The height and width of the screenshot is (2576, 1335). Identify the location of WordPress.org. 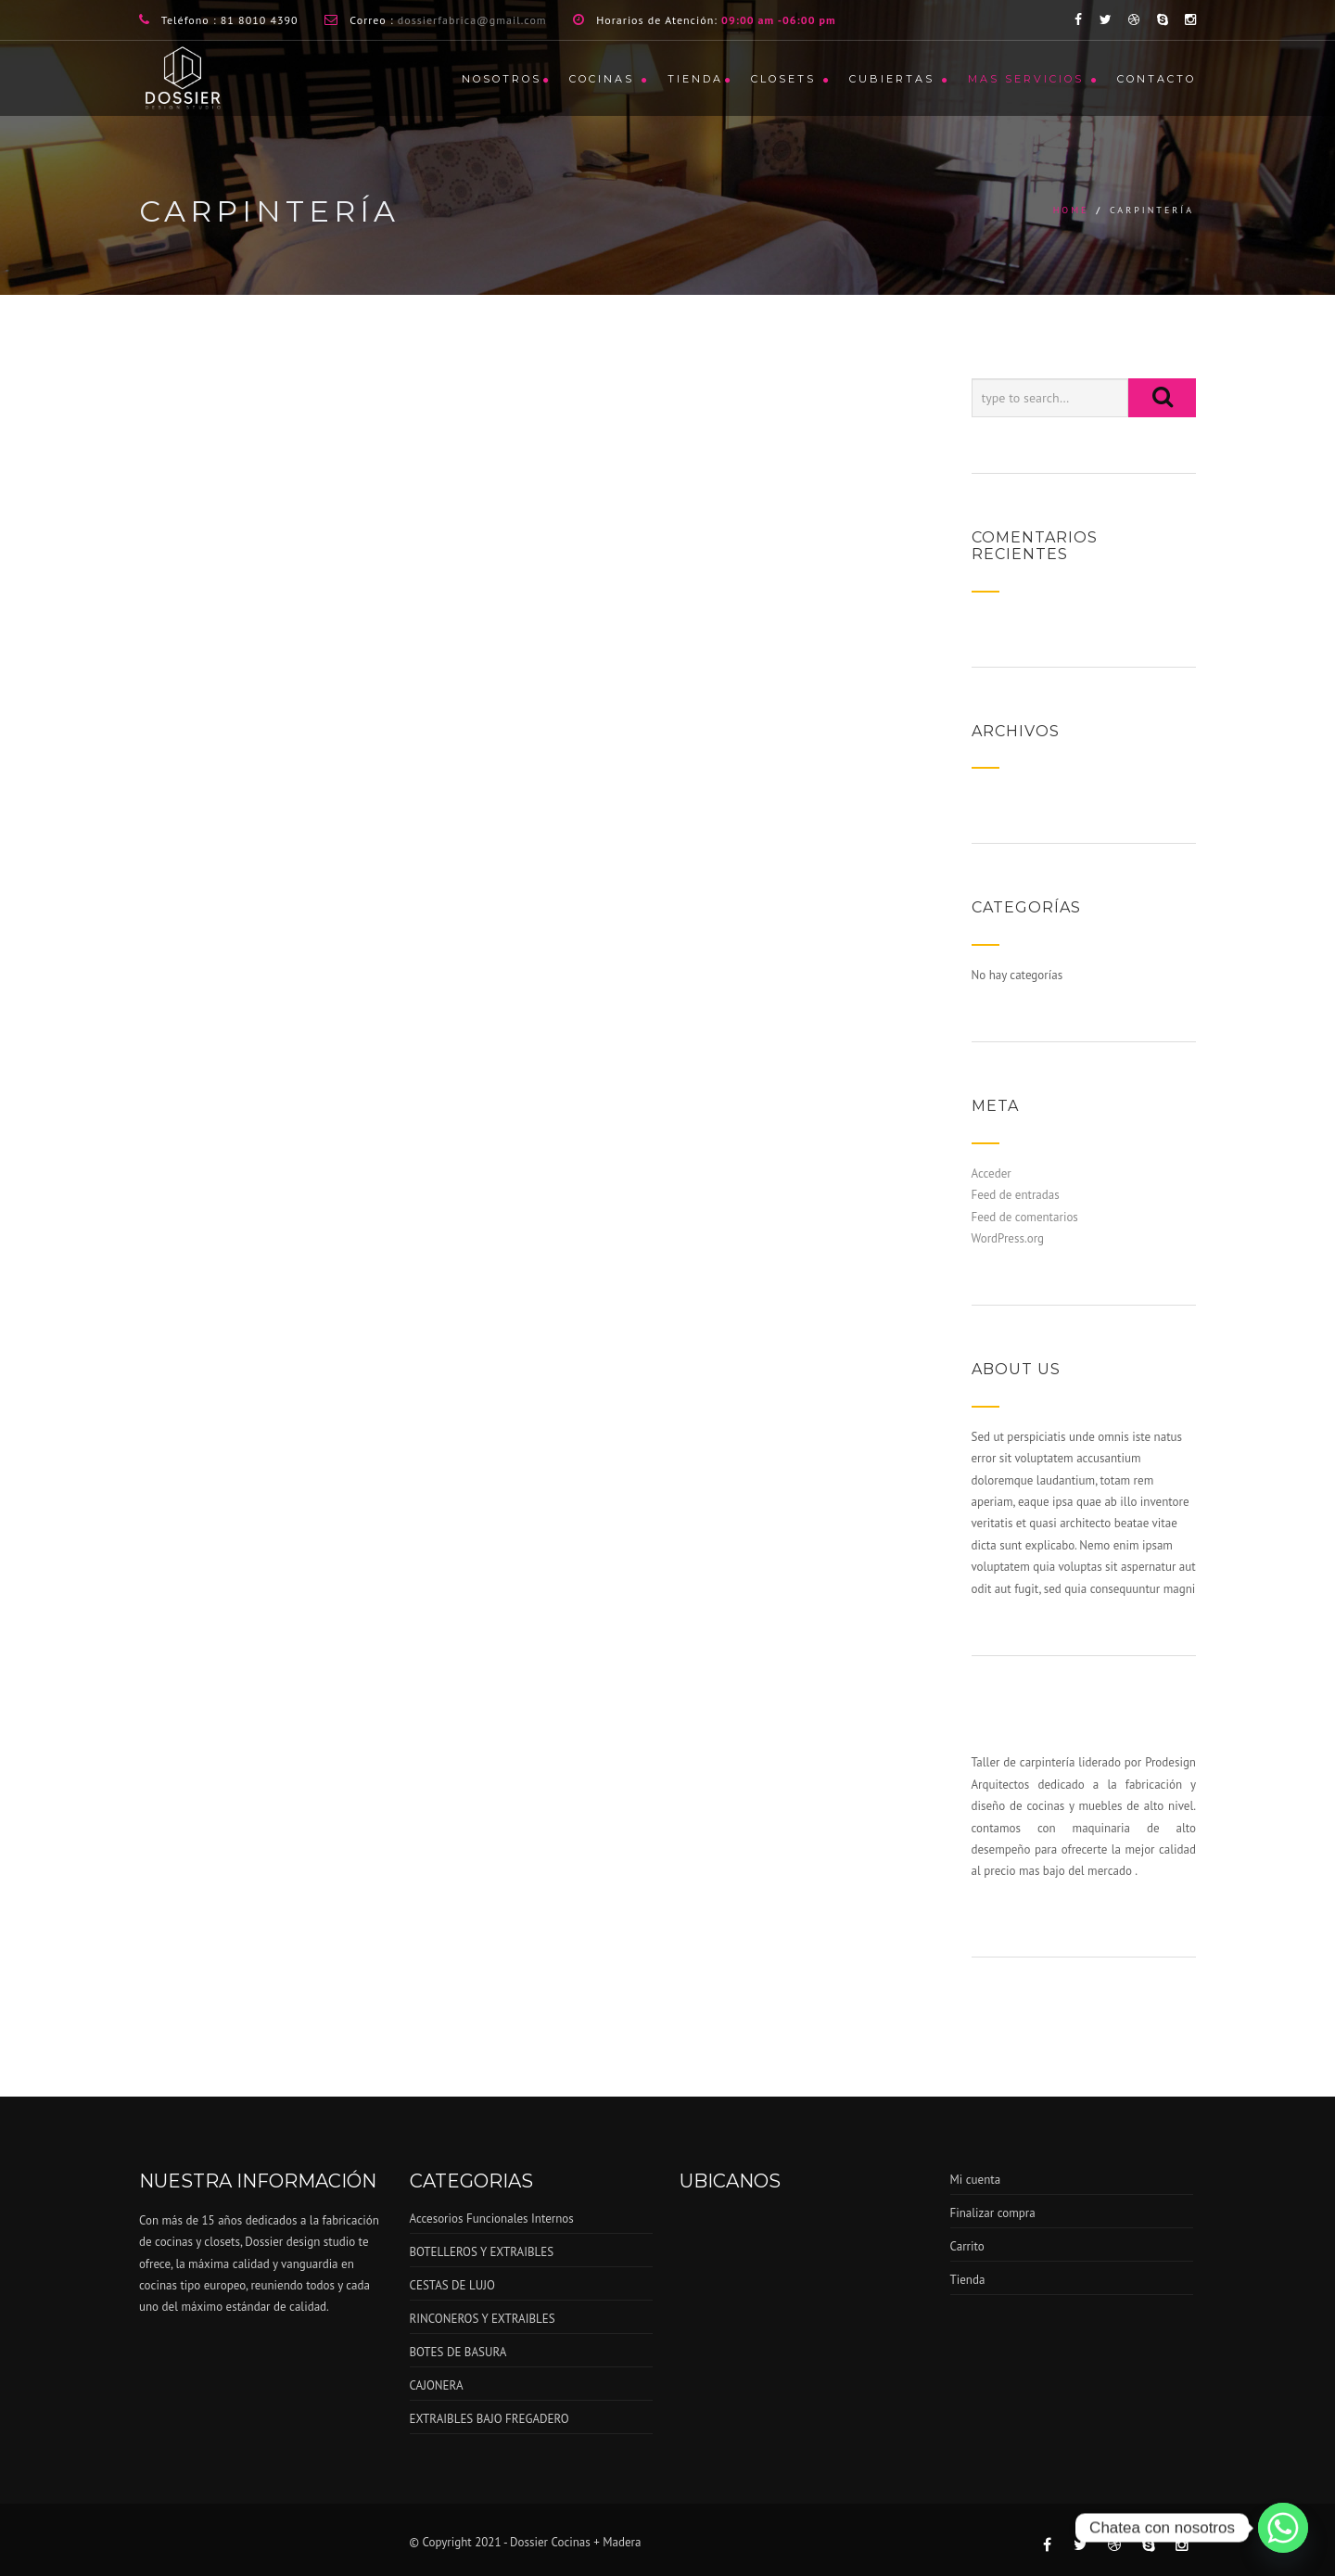
(1008, 1238).